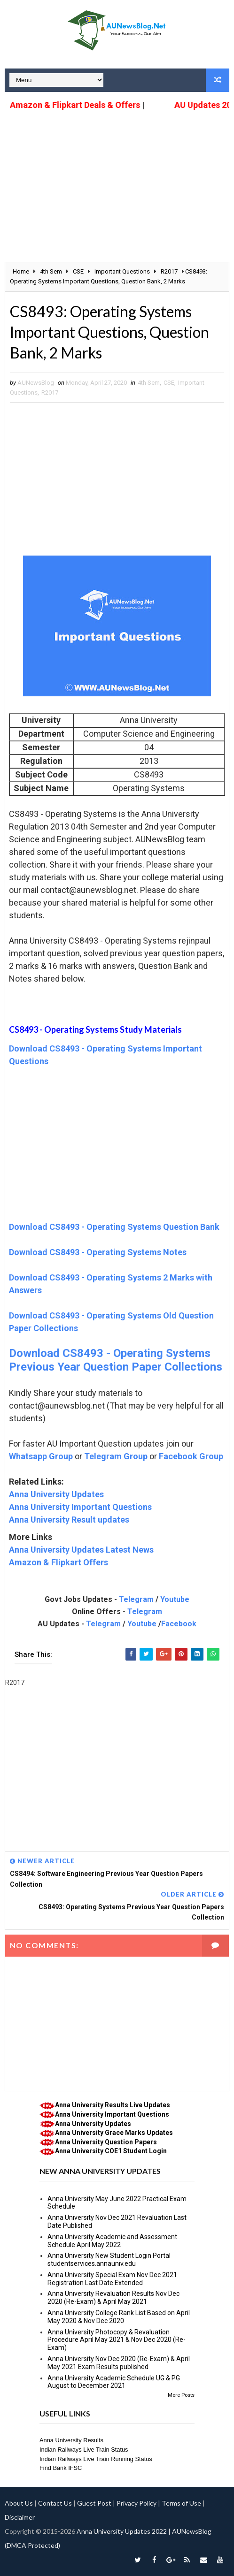  Describe the element at coordinates (109, 2259) in the screenshot. I see `Anna University New Student Login Portal studentservices.annauniv.edu` at that location.